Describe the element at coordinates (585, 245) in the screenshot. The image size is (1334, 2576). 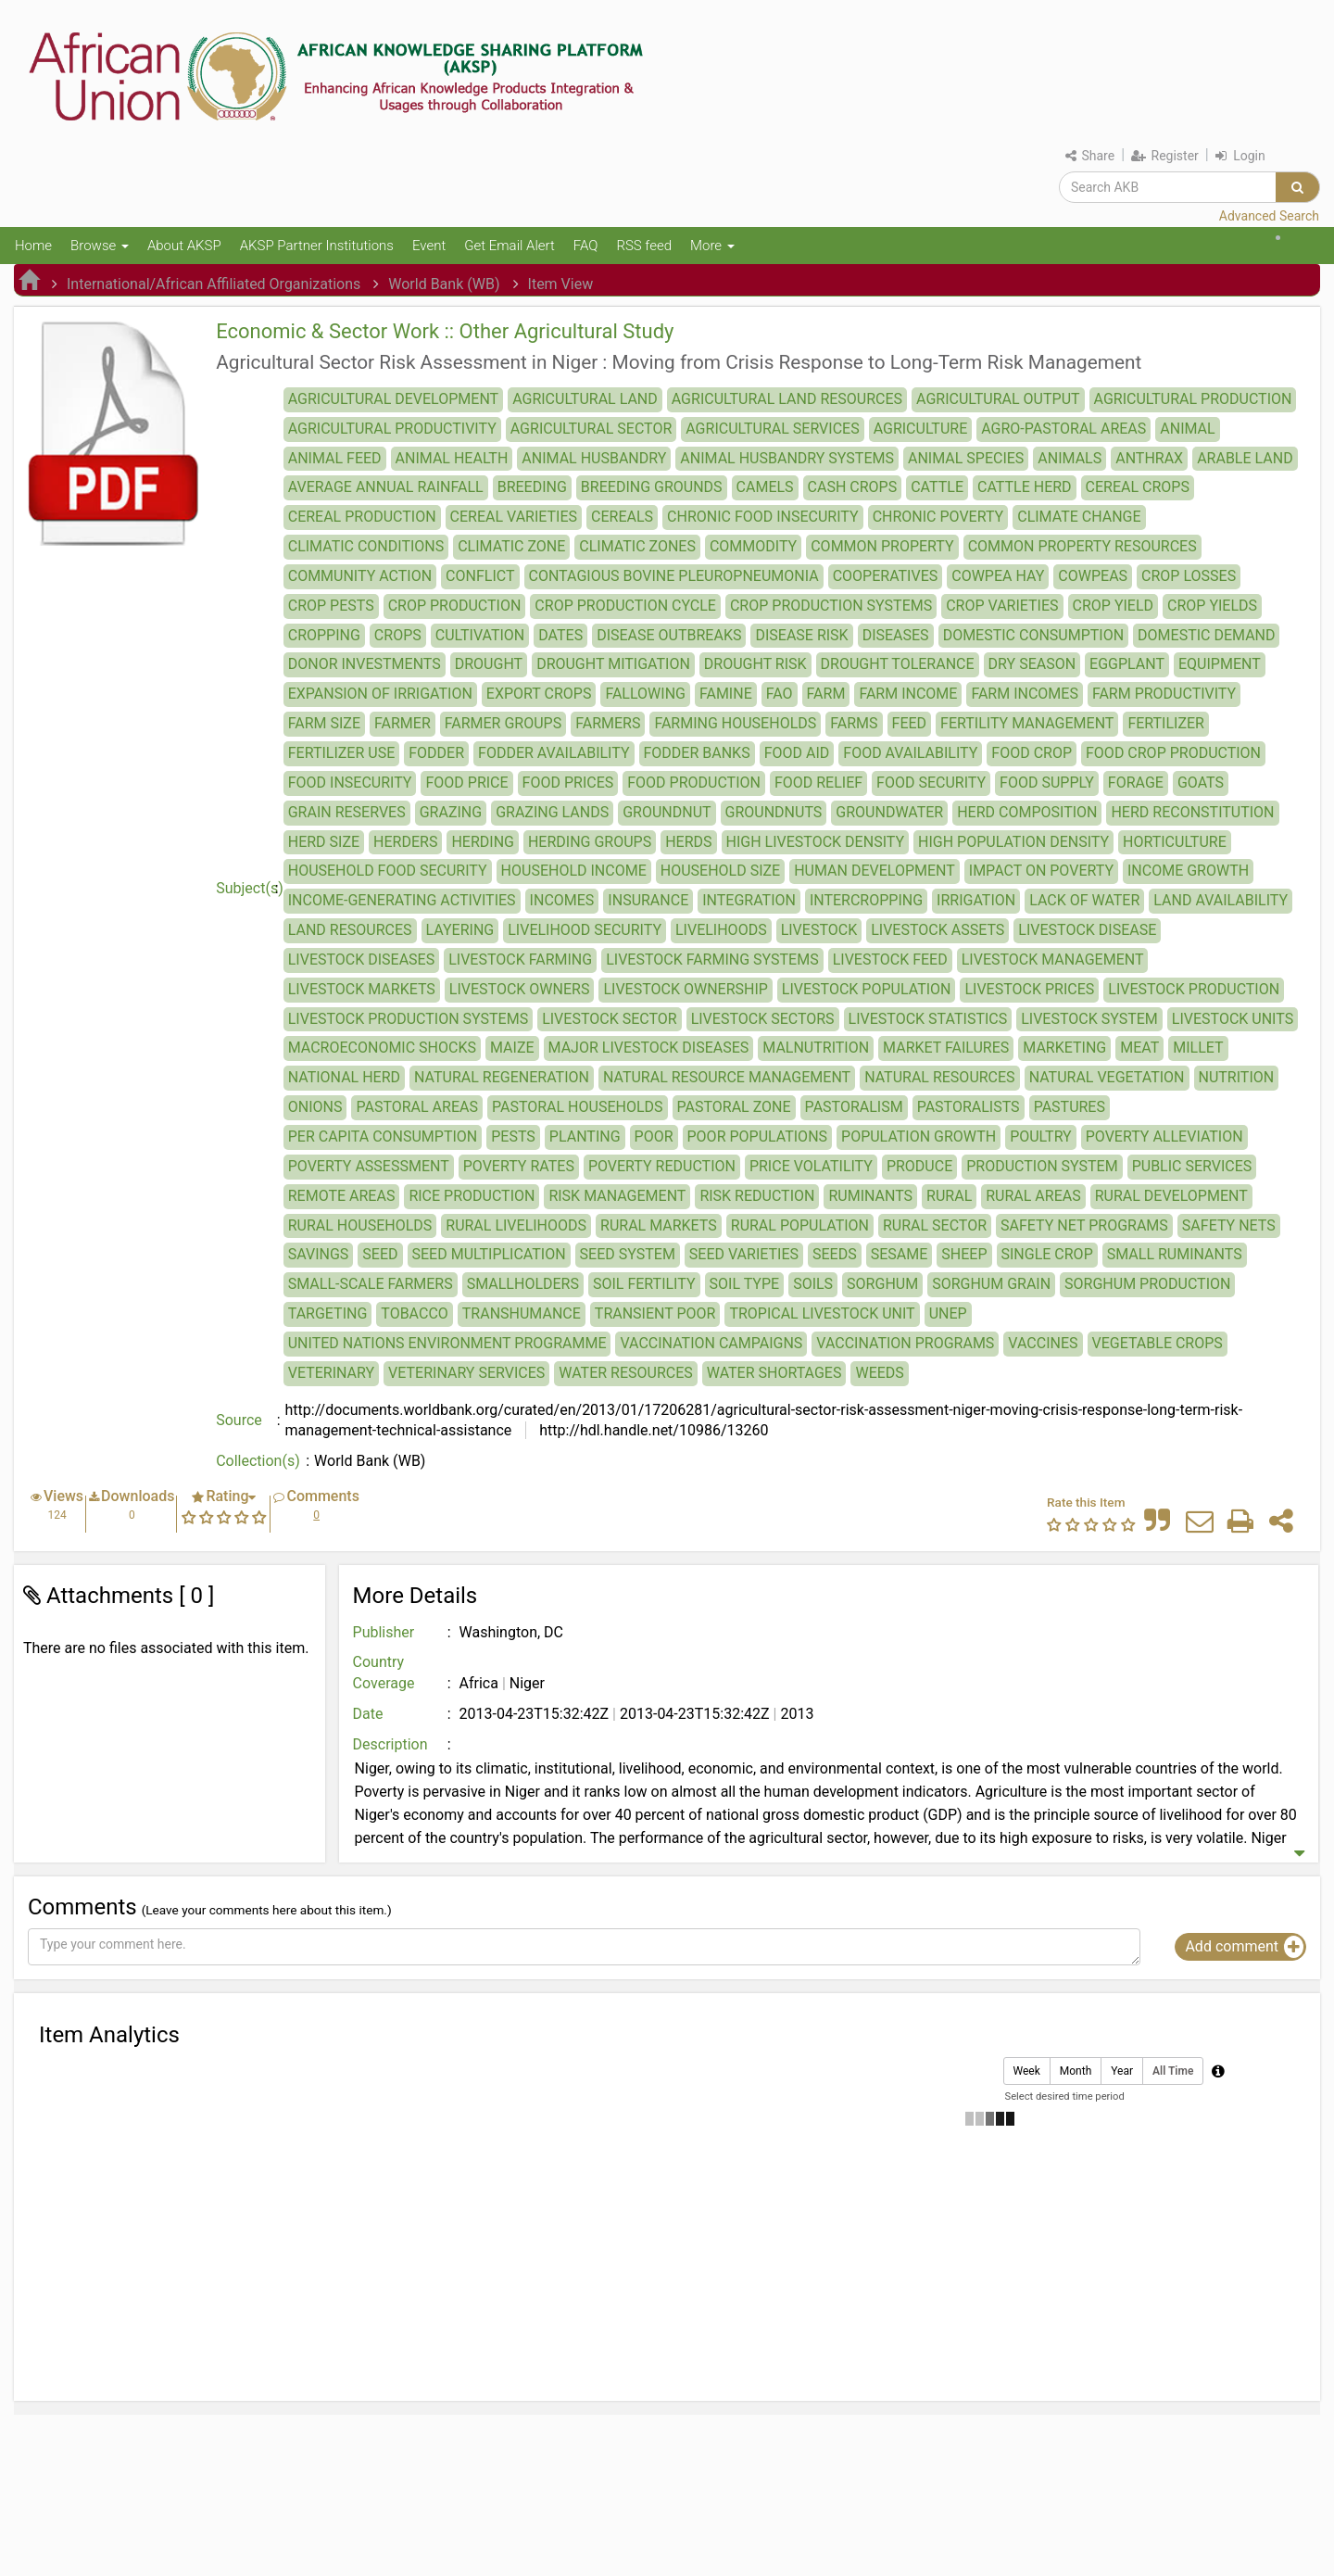
I see `FAQ` at that location.